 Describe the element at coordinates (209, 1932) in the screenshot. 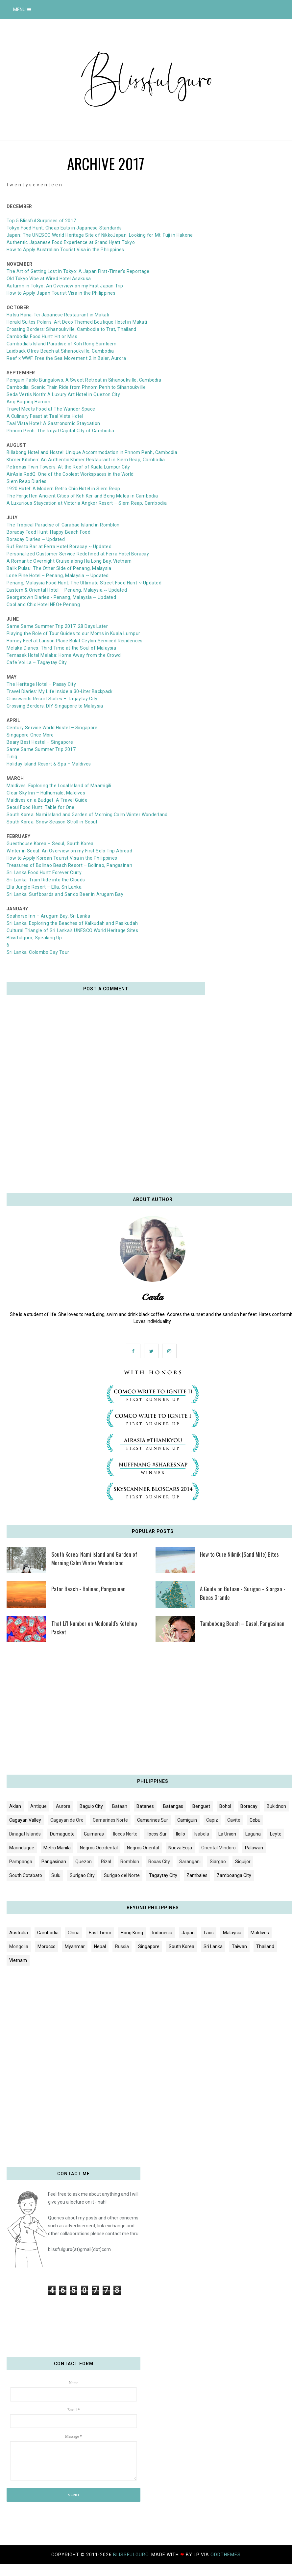

I see `Laos` at that location.